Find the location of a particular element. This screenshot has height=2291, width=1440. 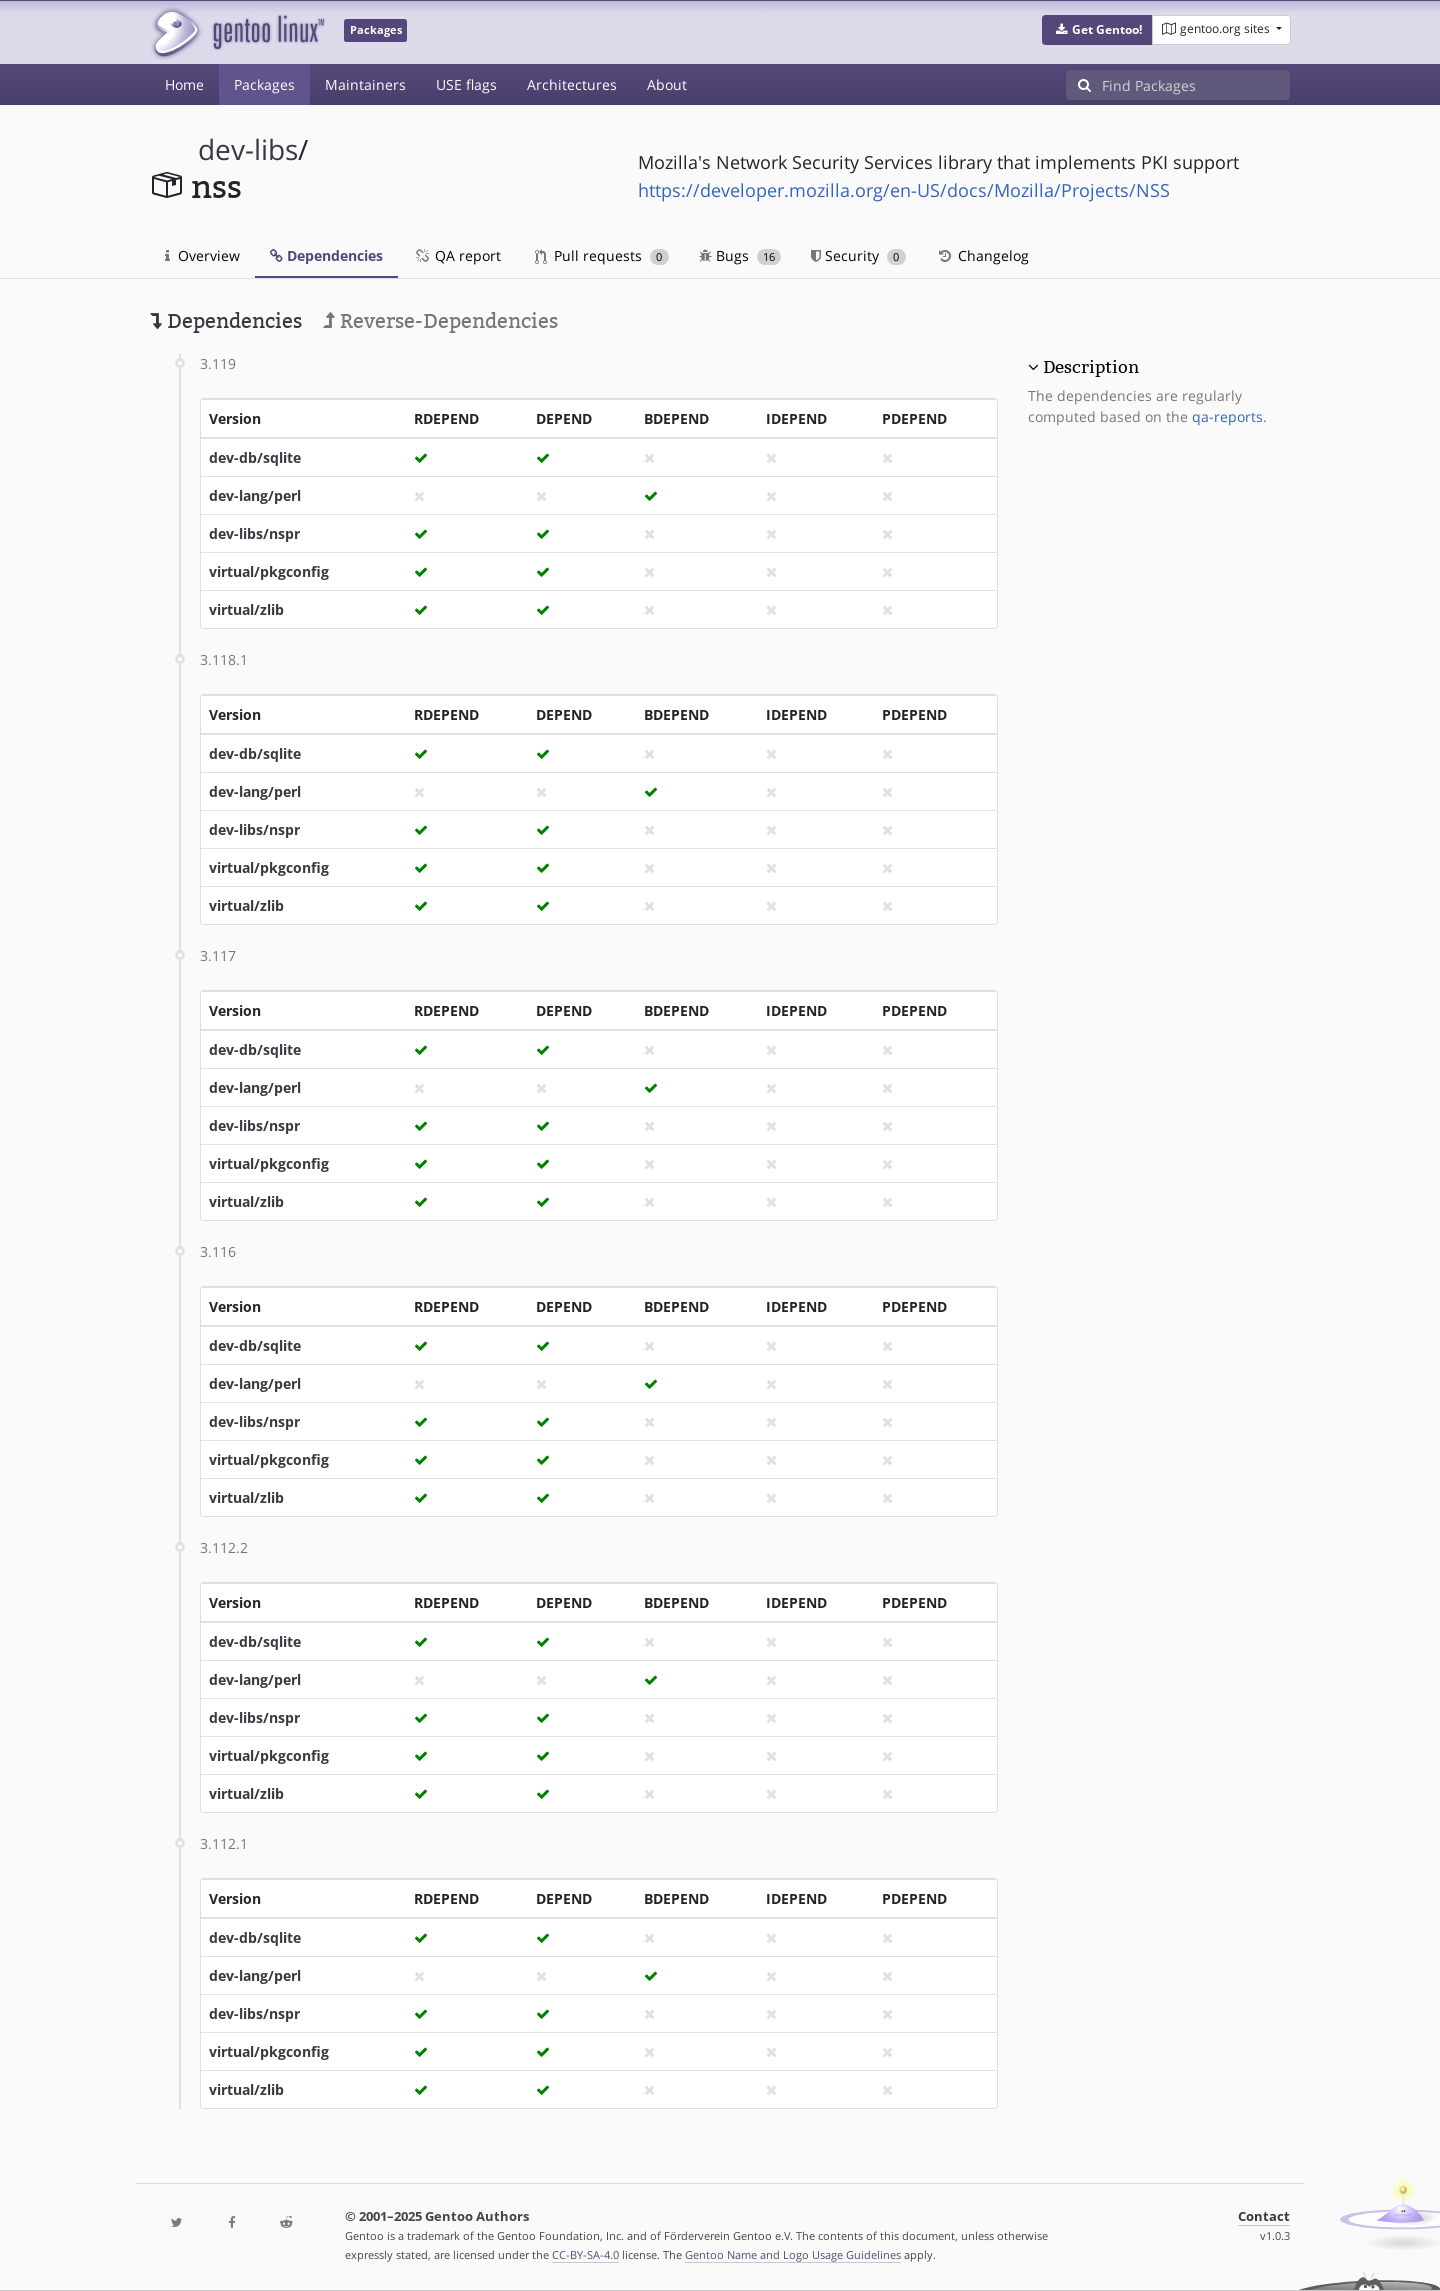

qa-reports is located at coordinates (1227, 416).